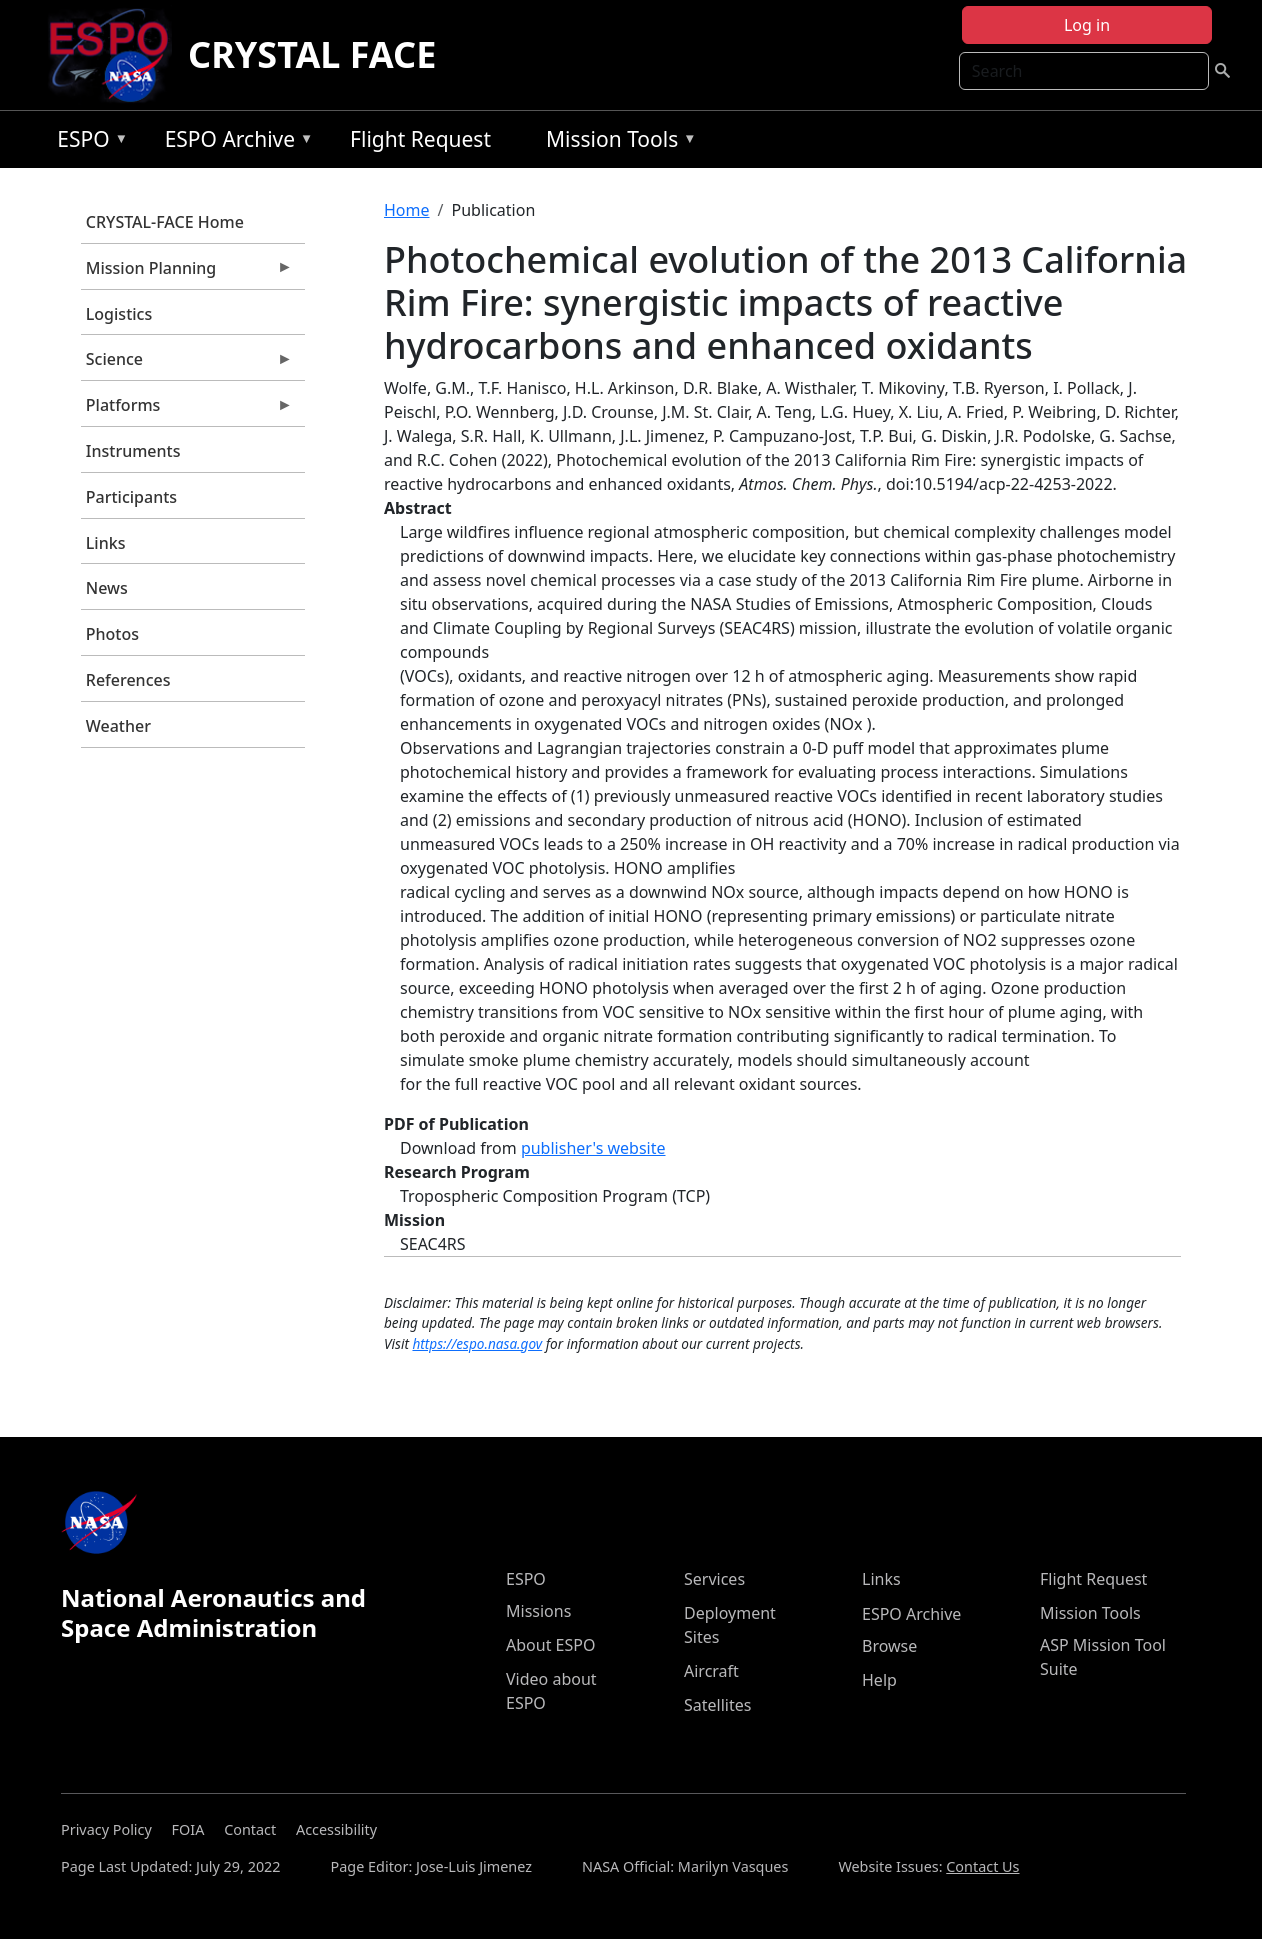 The height and width of the screenshot is (1939, 1262). What do you see at coordinates (187, 364) in the screenshot?
I see `Science` at bounding box center [187, 364].